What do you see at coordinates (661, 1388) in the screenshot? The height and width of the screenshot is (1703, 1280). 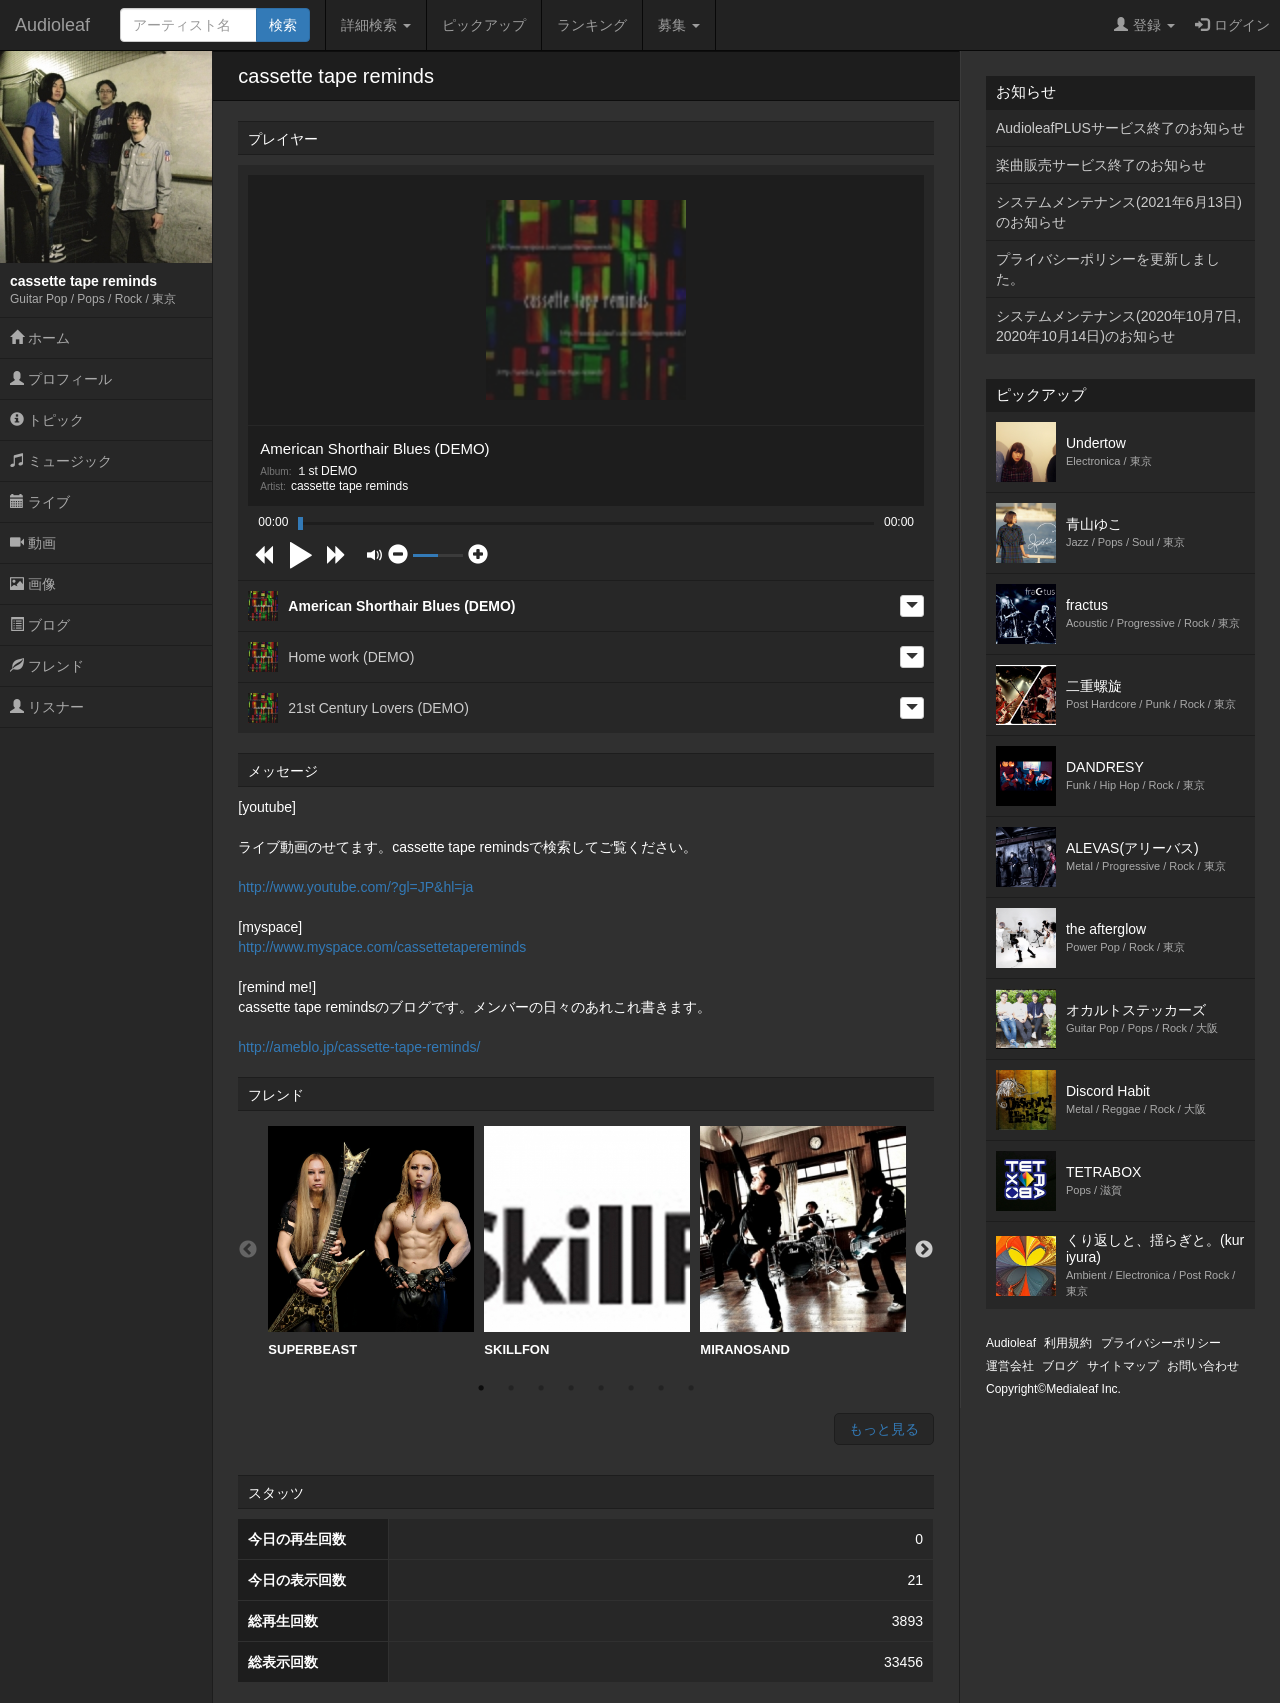 I see `7 [button]` at bounding box center [661, 1388].